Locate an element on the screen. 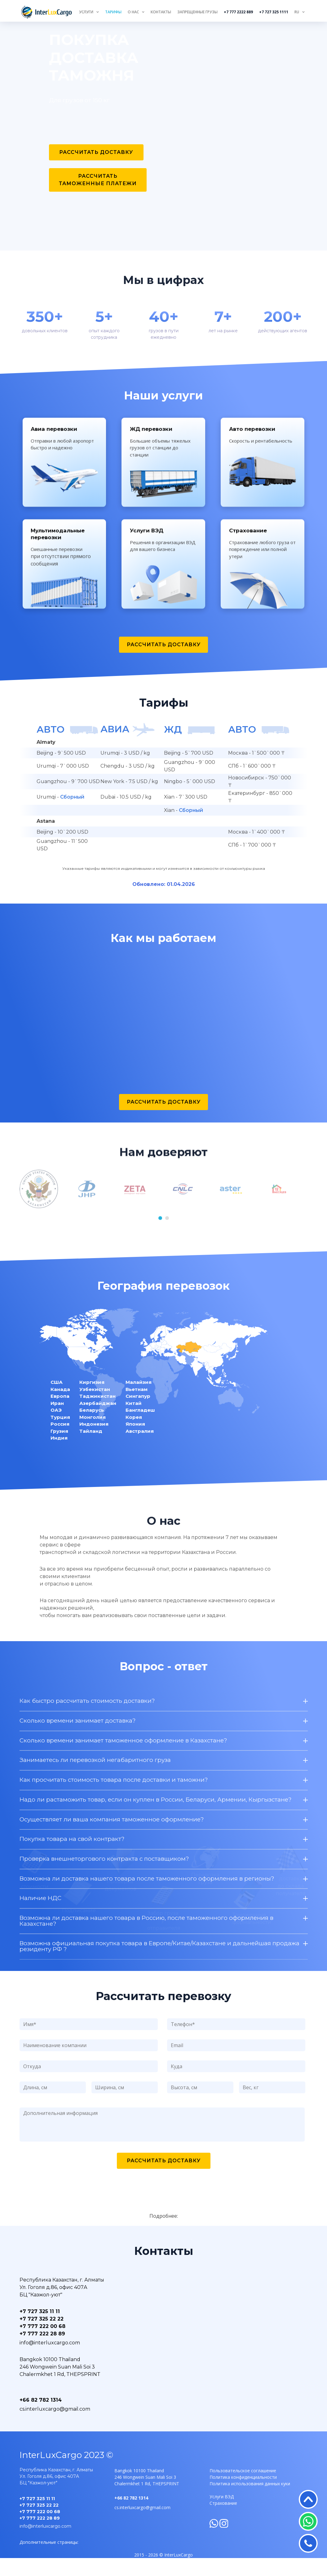 This screenshot has width=327, height=2576. Россия is located at coordinates (60, 1440).